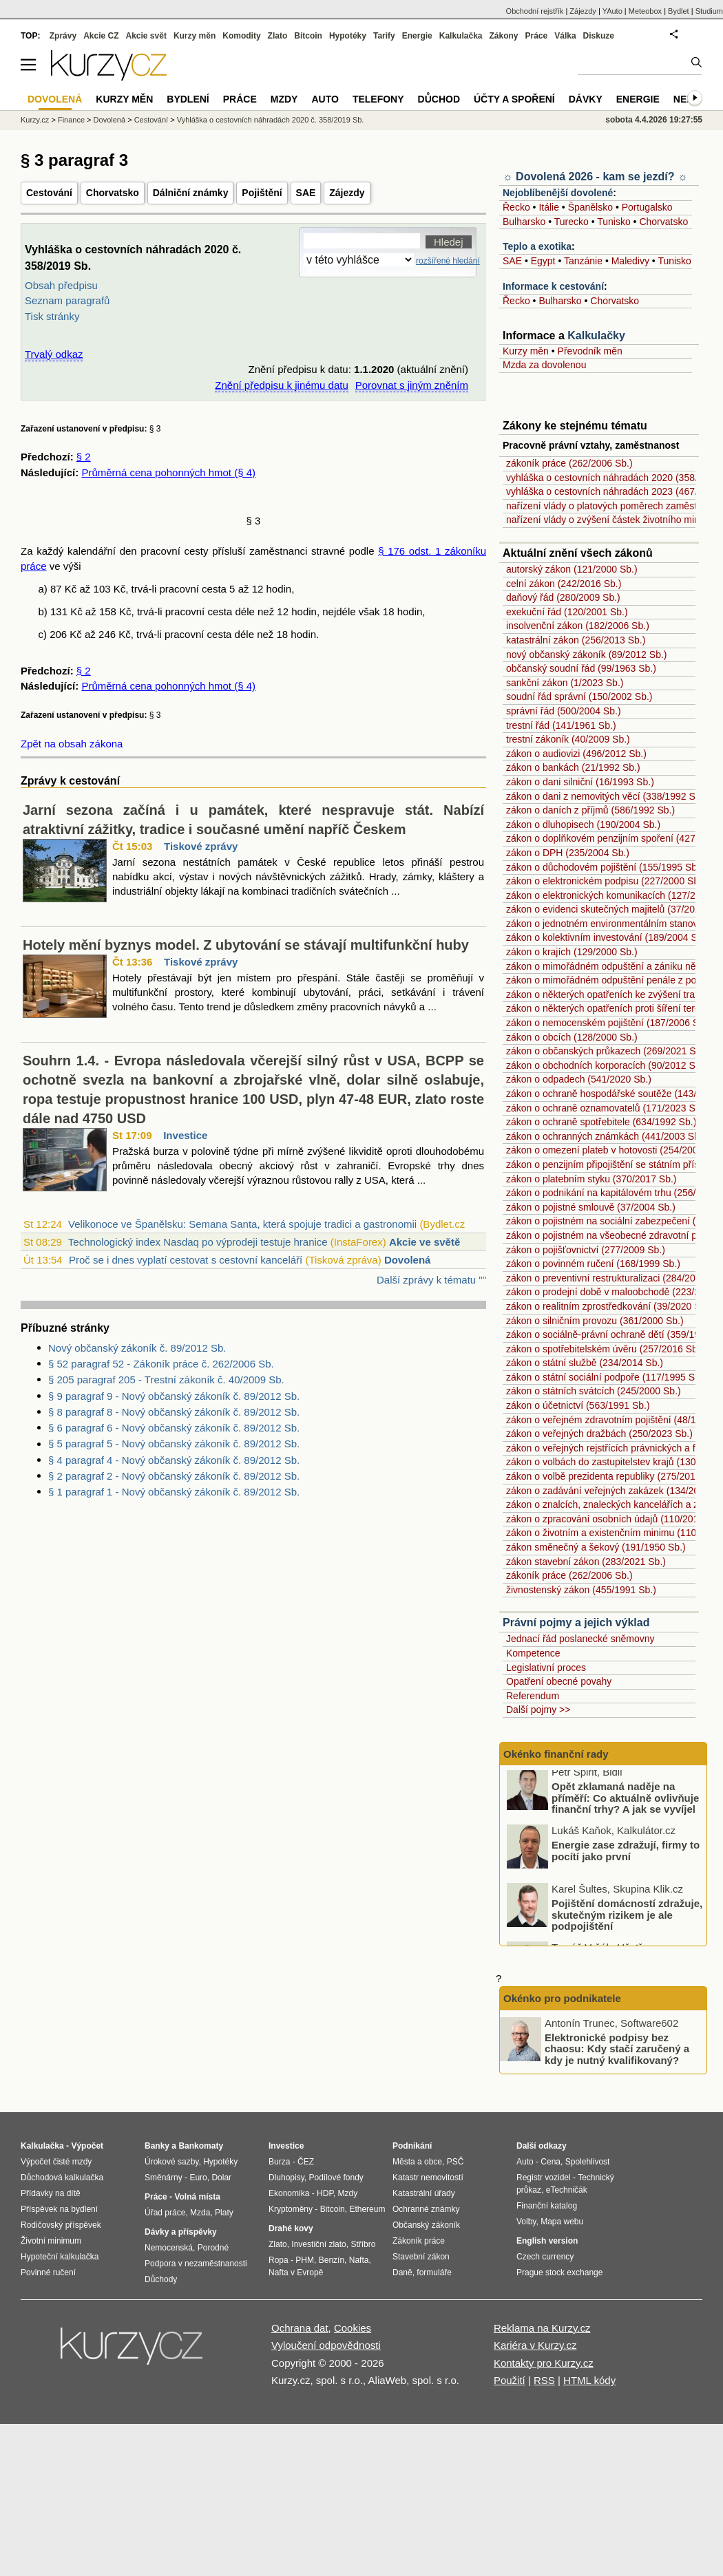 The height and width of the screenshot is (2576, 723). Describe the element at coordinates (571, 221) in the screenshot. I see `Turecko` at that location.